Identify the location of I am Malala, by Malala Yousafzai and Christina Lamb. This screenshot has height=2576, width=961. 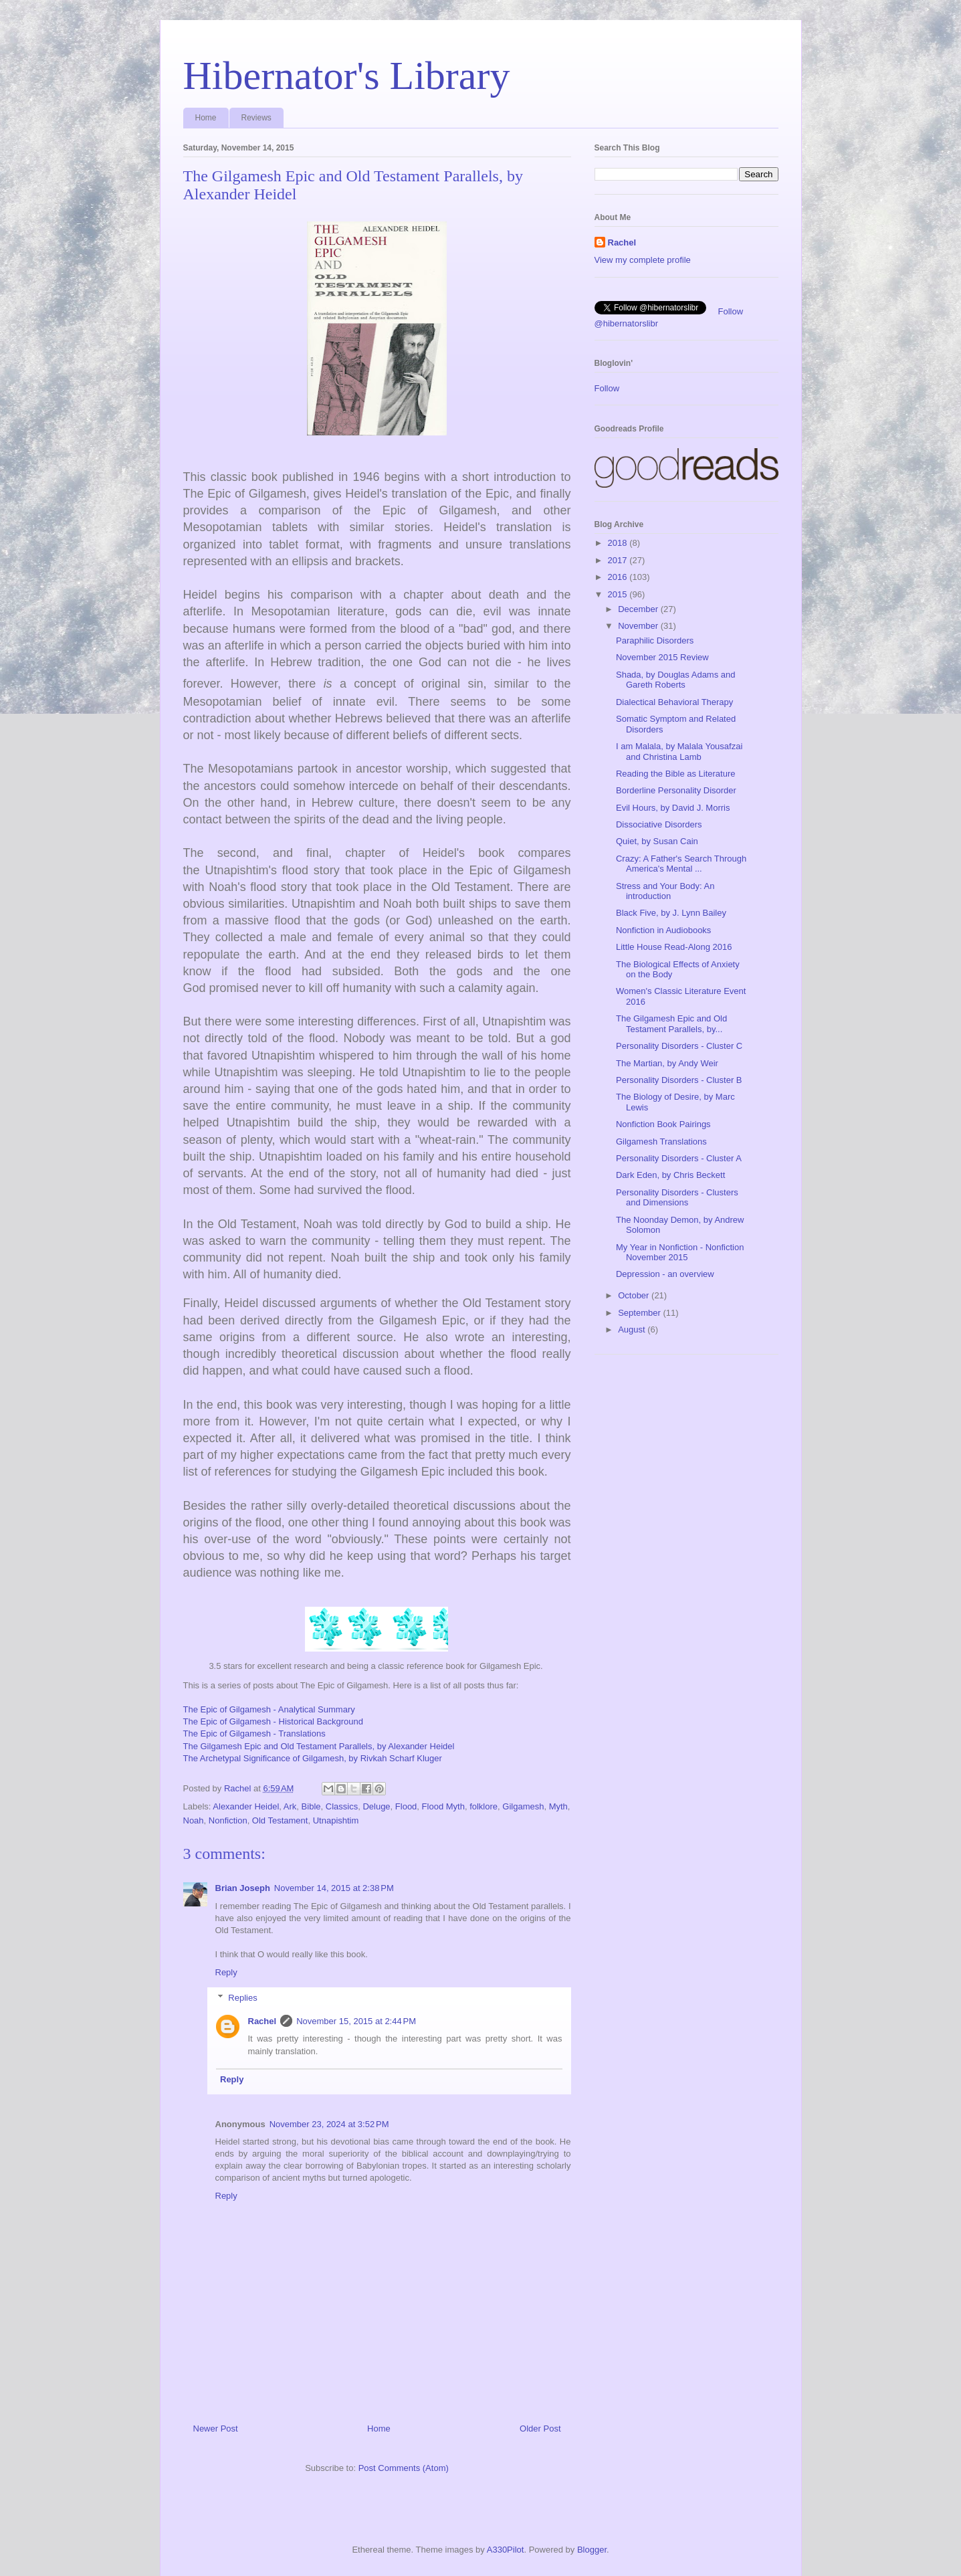
(679, 751).